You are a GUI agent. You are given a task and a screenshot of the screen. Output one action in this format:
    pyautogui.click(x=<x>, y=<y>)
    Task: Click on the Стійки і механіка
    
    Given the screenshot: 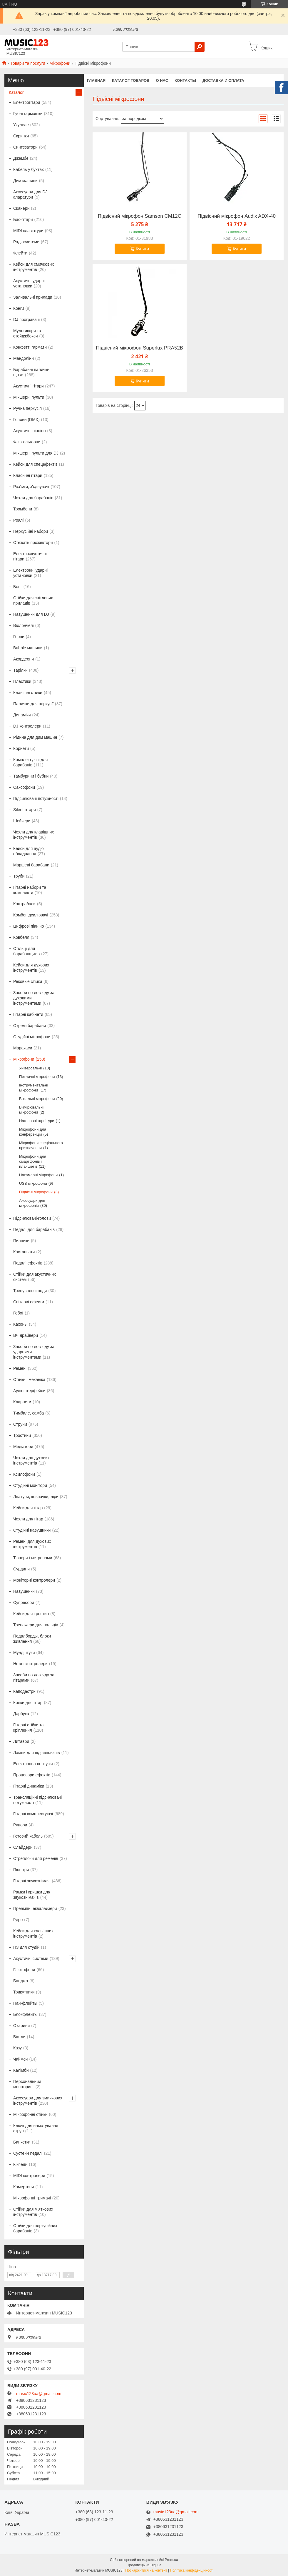 What is the action you would take?
    pyautogui.click(x=29, y=1379)
    